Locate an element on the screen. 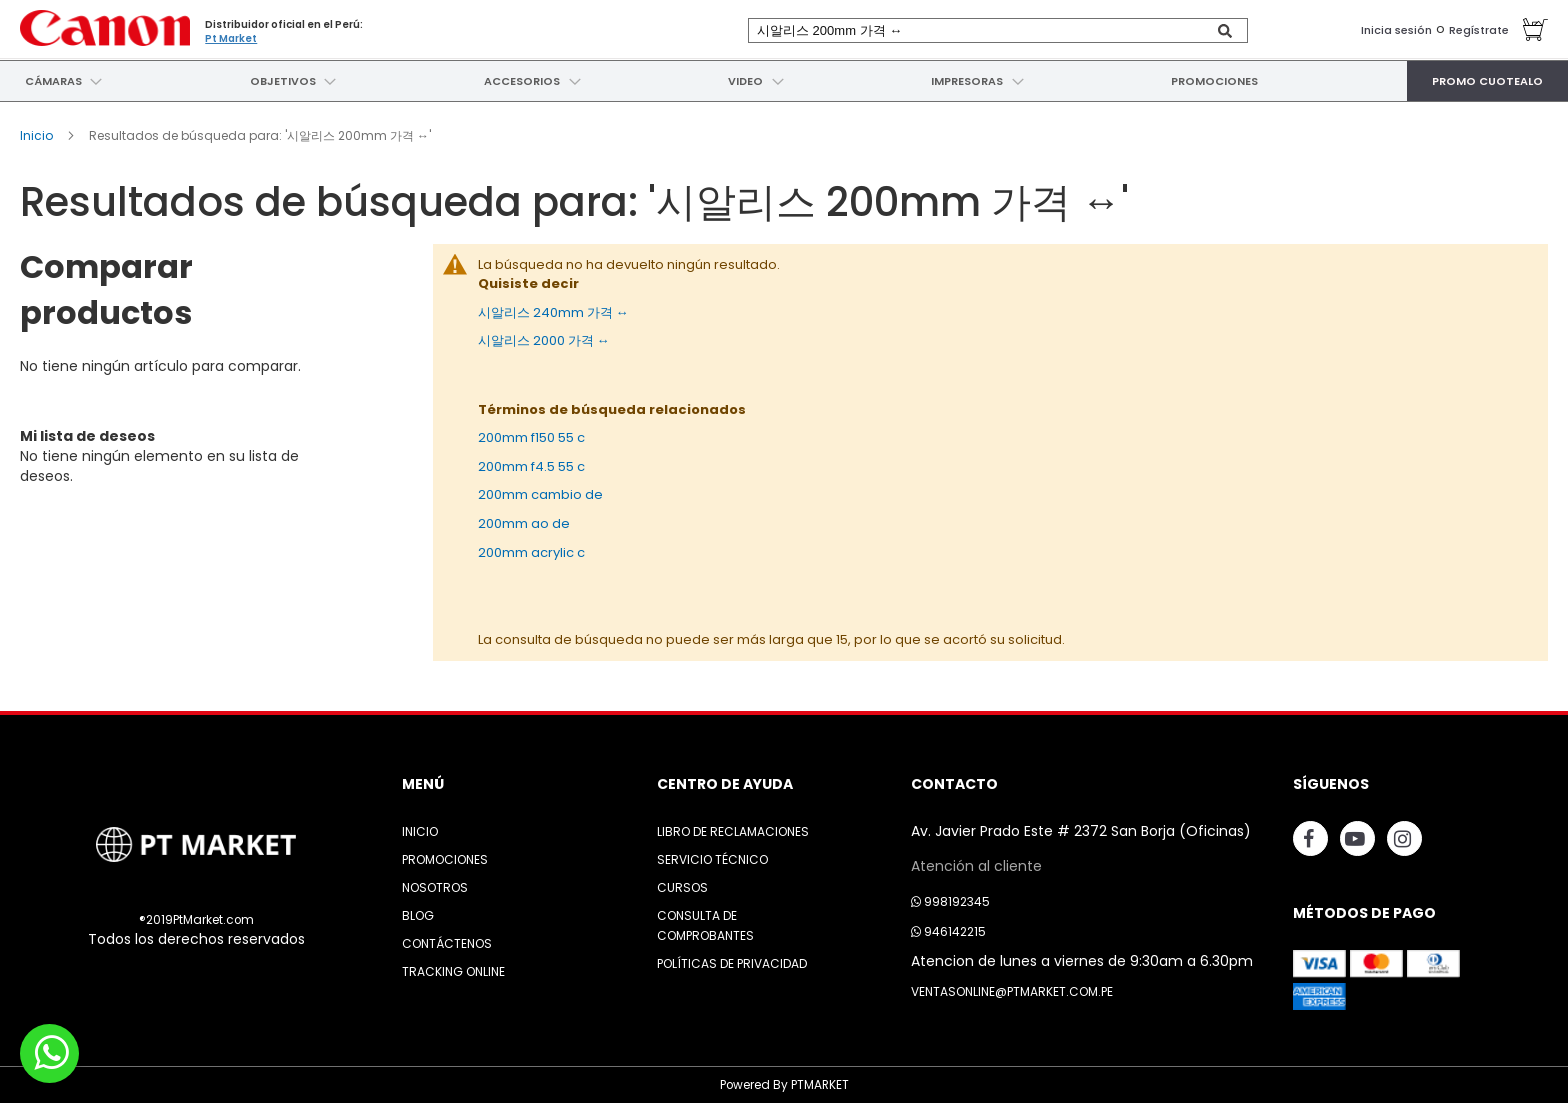 Image resolution: width=1568 pixels, height=1103 pixels. Servicio Técnico is located at coordinates (712, 858).